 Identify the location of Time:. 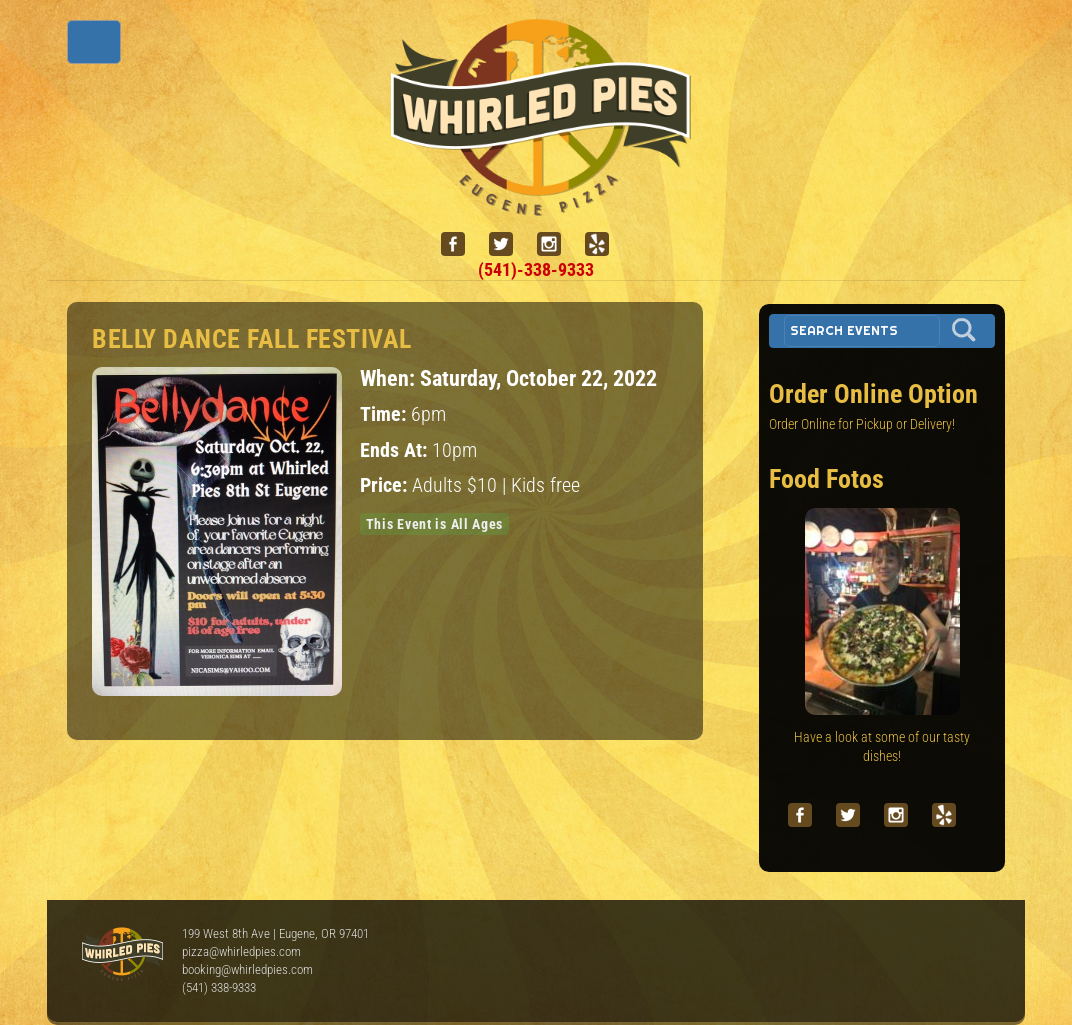
(385, 414).